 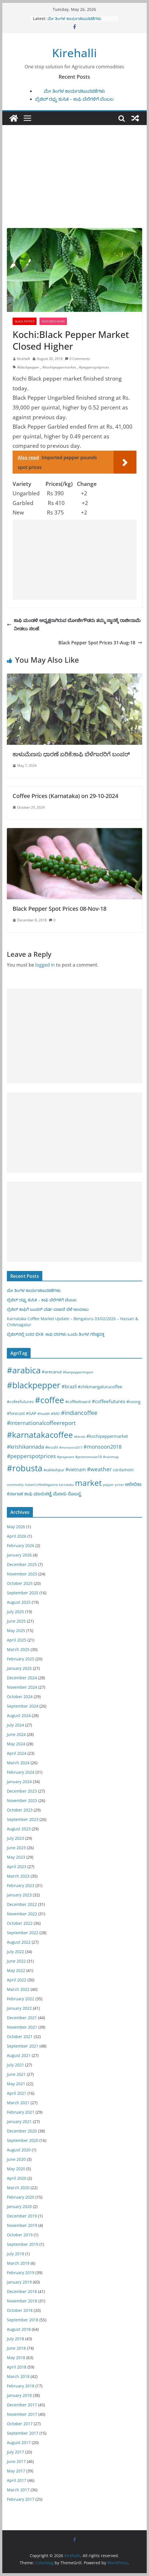 I want to click on prices [prices (15 items)], so click(x=119, y=1484).